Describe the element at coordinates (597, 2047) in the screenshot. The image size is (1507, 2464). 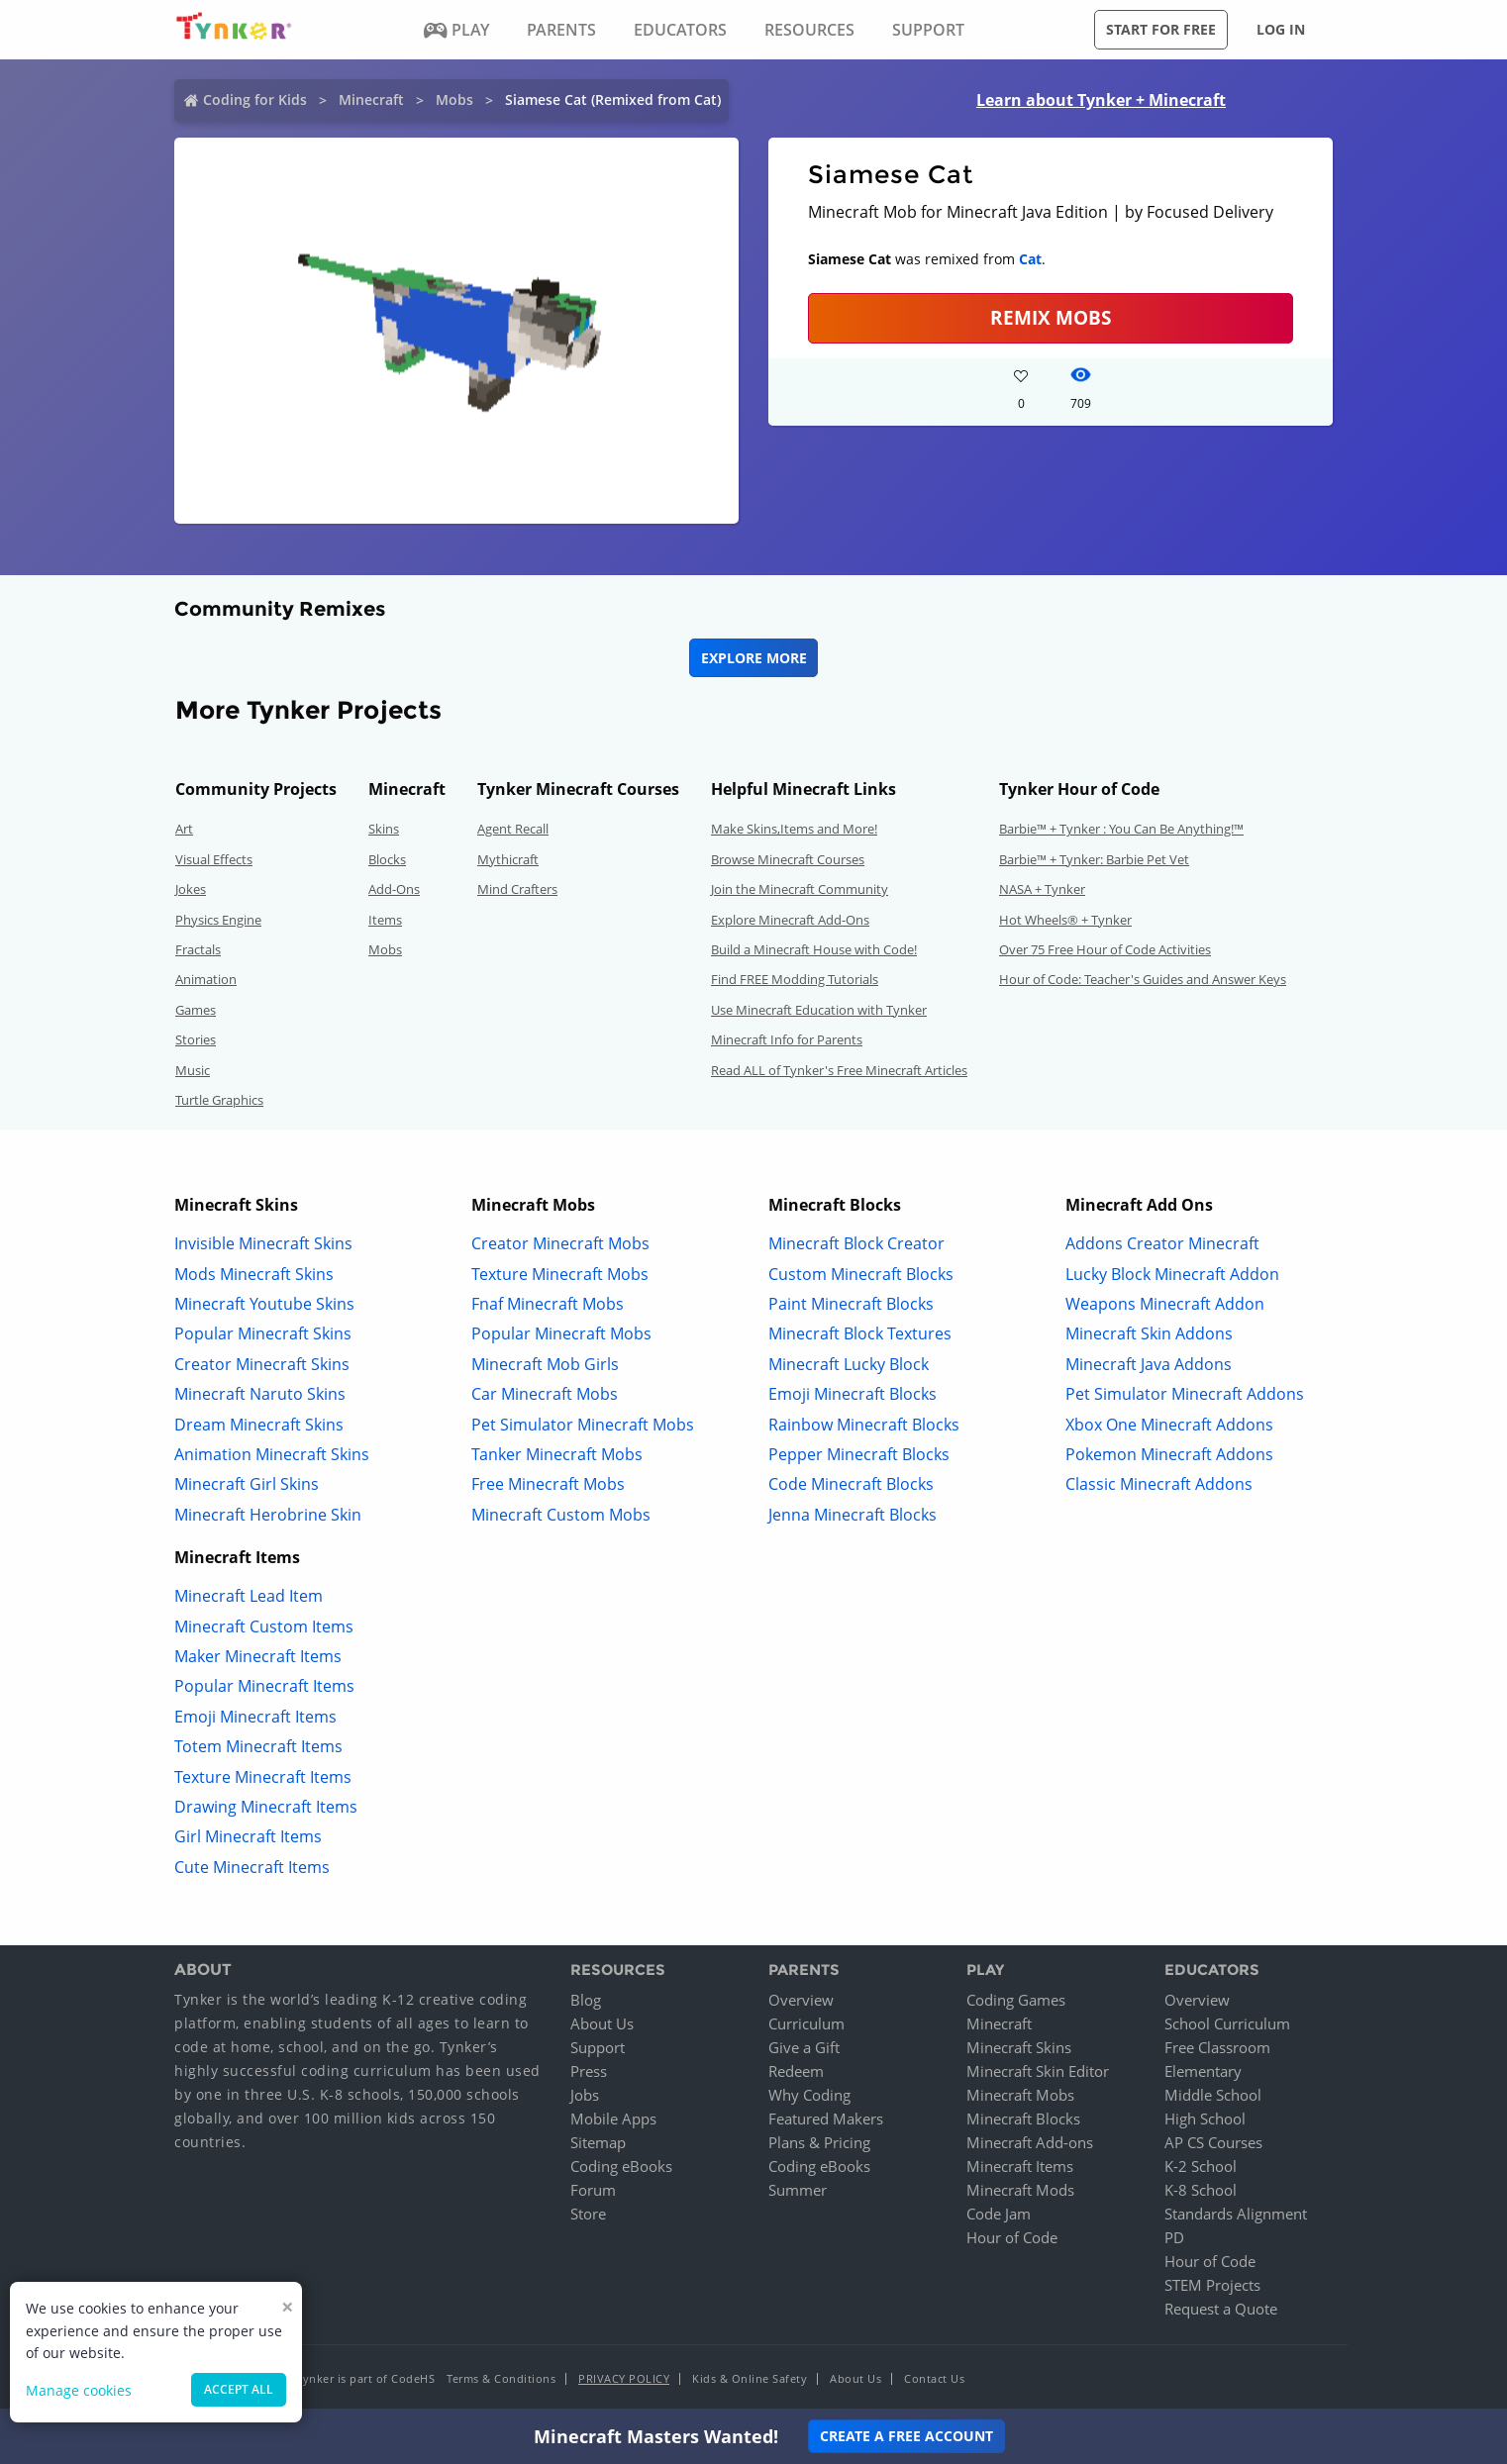
I see `Support` at that location.